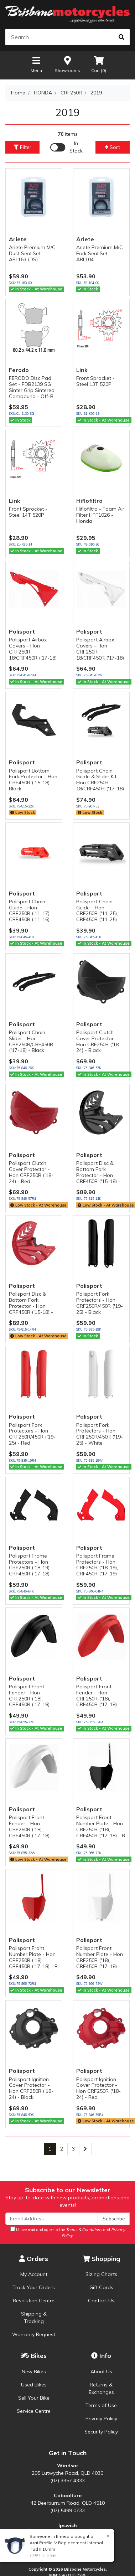 The height and width of the screenshot is (2576, 135). What do you see at coordinates (34, 2398) in the screenshot?
I see `Sell Your Bike` at bounding box center [34, 2398].